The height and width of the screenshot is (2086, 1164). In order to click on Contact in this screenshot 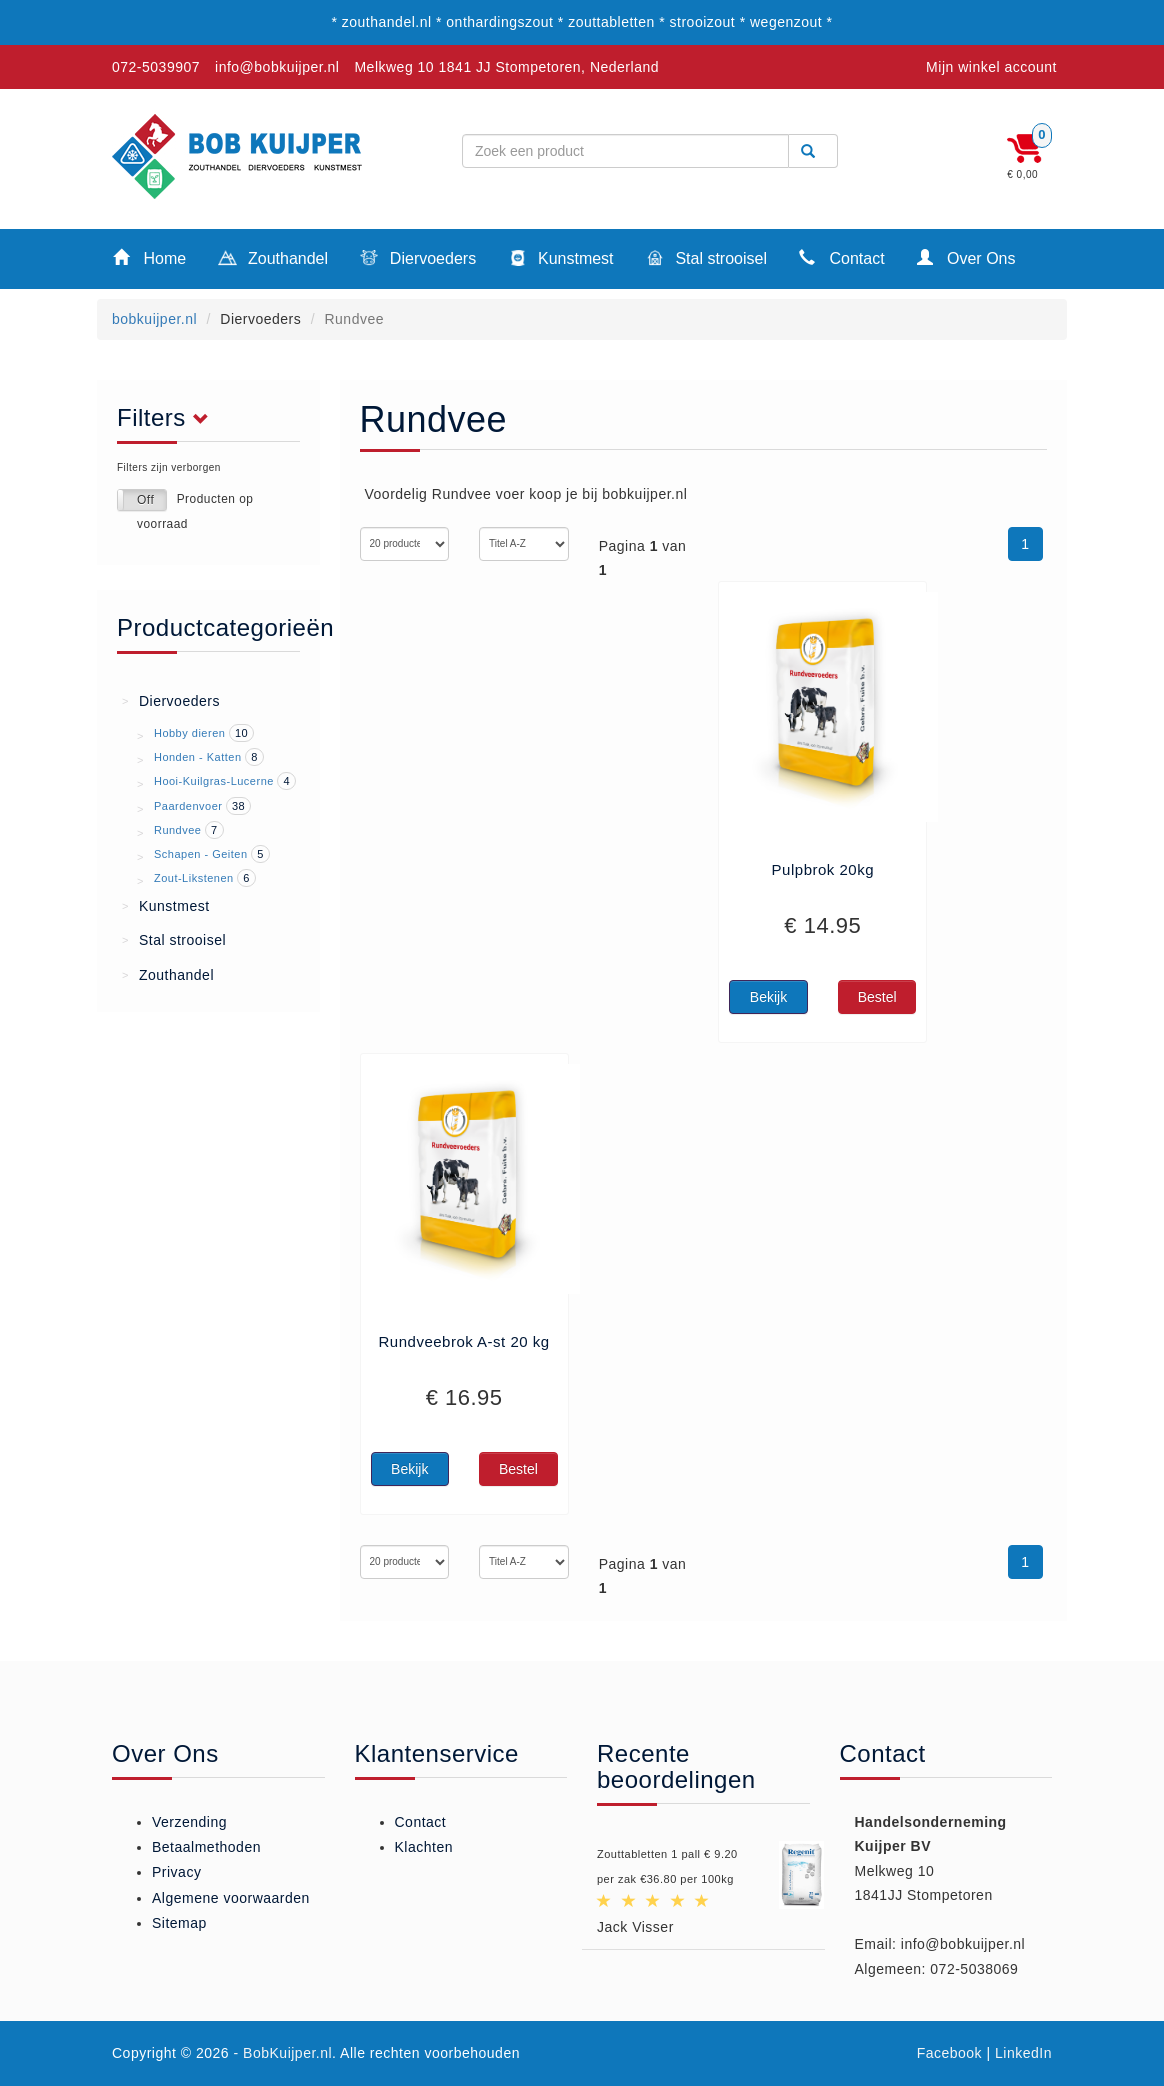, I will do `click(842, 257)`.